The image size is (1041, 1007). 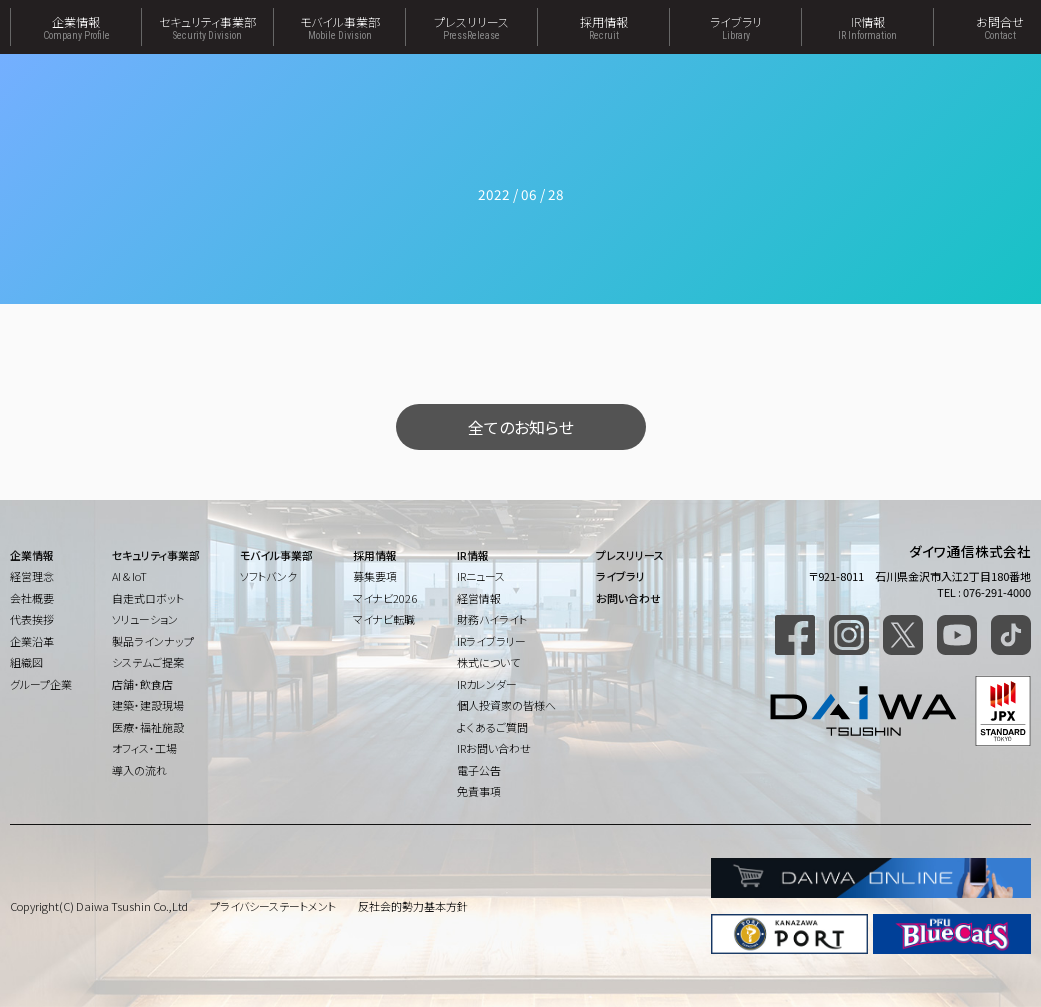 What do you see at coordinates (494, 748) in the screenshot?
I see `IRお問い合わせ` at bounding box center [494, 748].